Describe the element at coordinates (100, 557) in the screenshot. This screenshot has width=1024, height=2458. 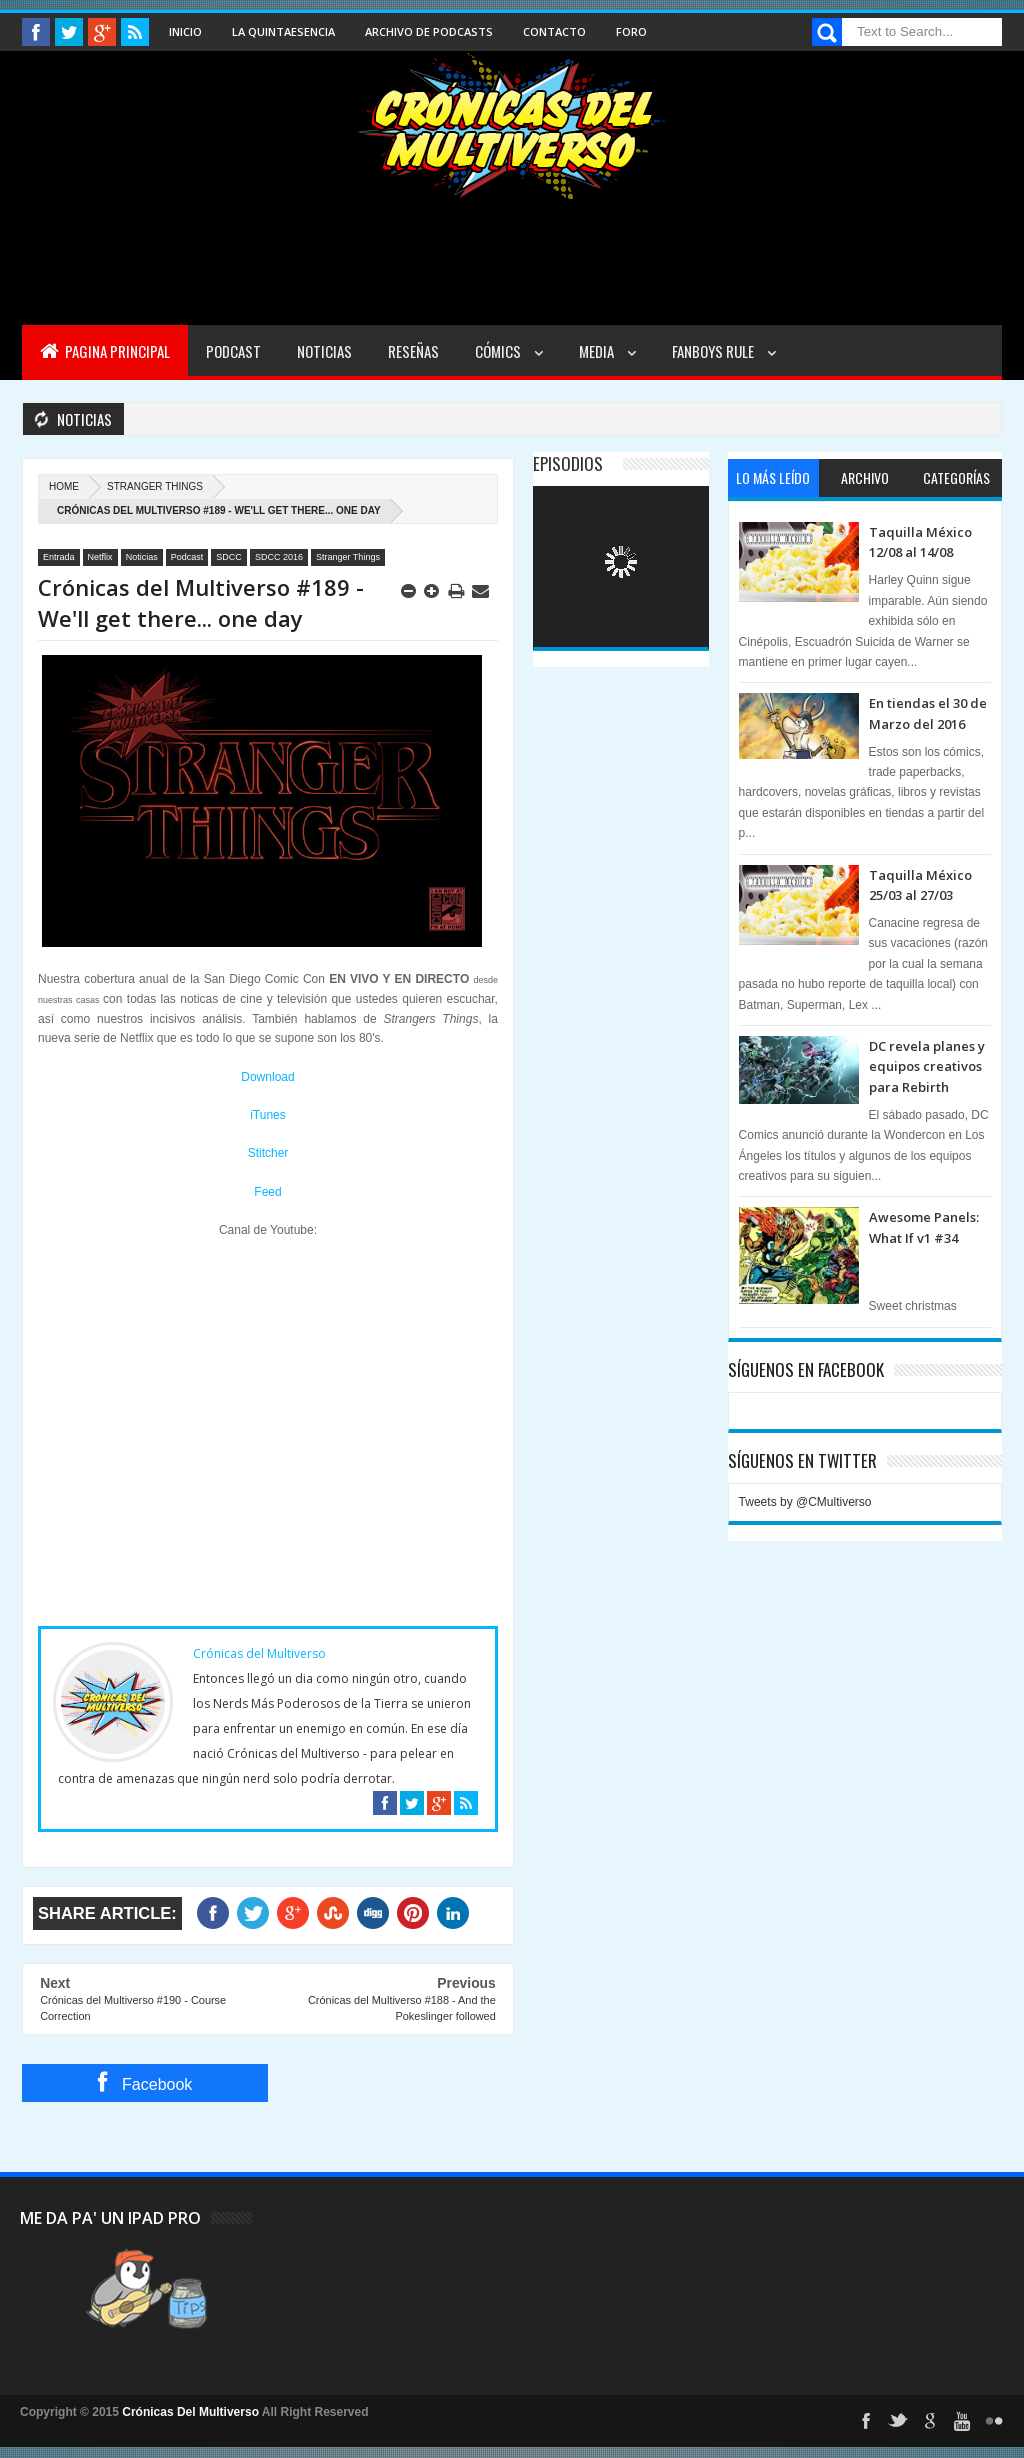
I see `Netflix` at that location.